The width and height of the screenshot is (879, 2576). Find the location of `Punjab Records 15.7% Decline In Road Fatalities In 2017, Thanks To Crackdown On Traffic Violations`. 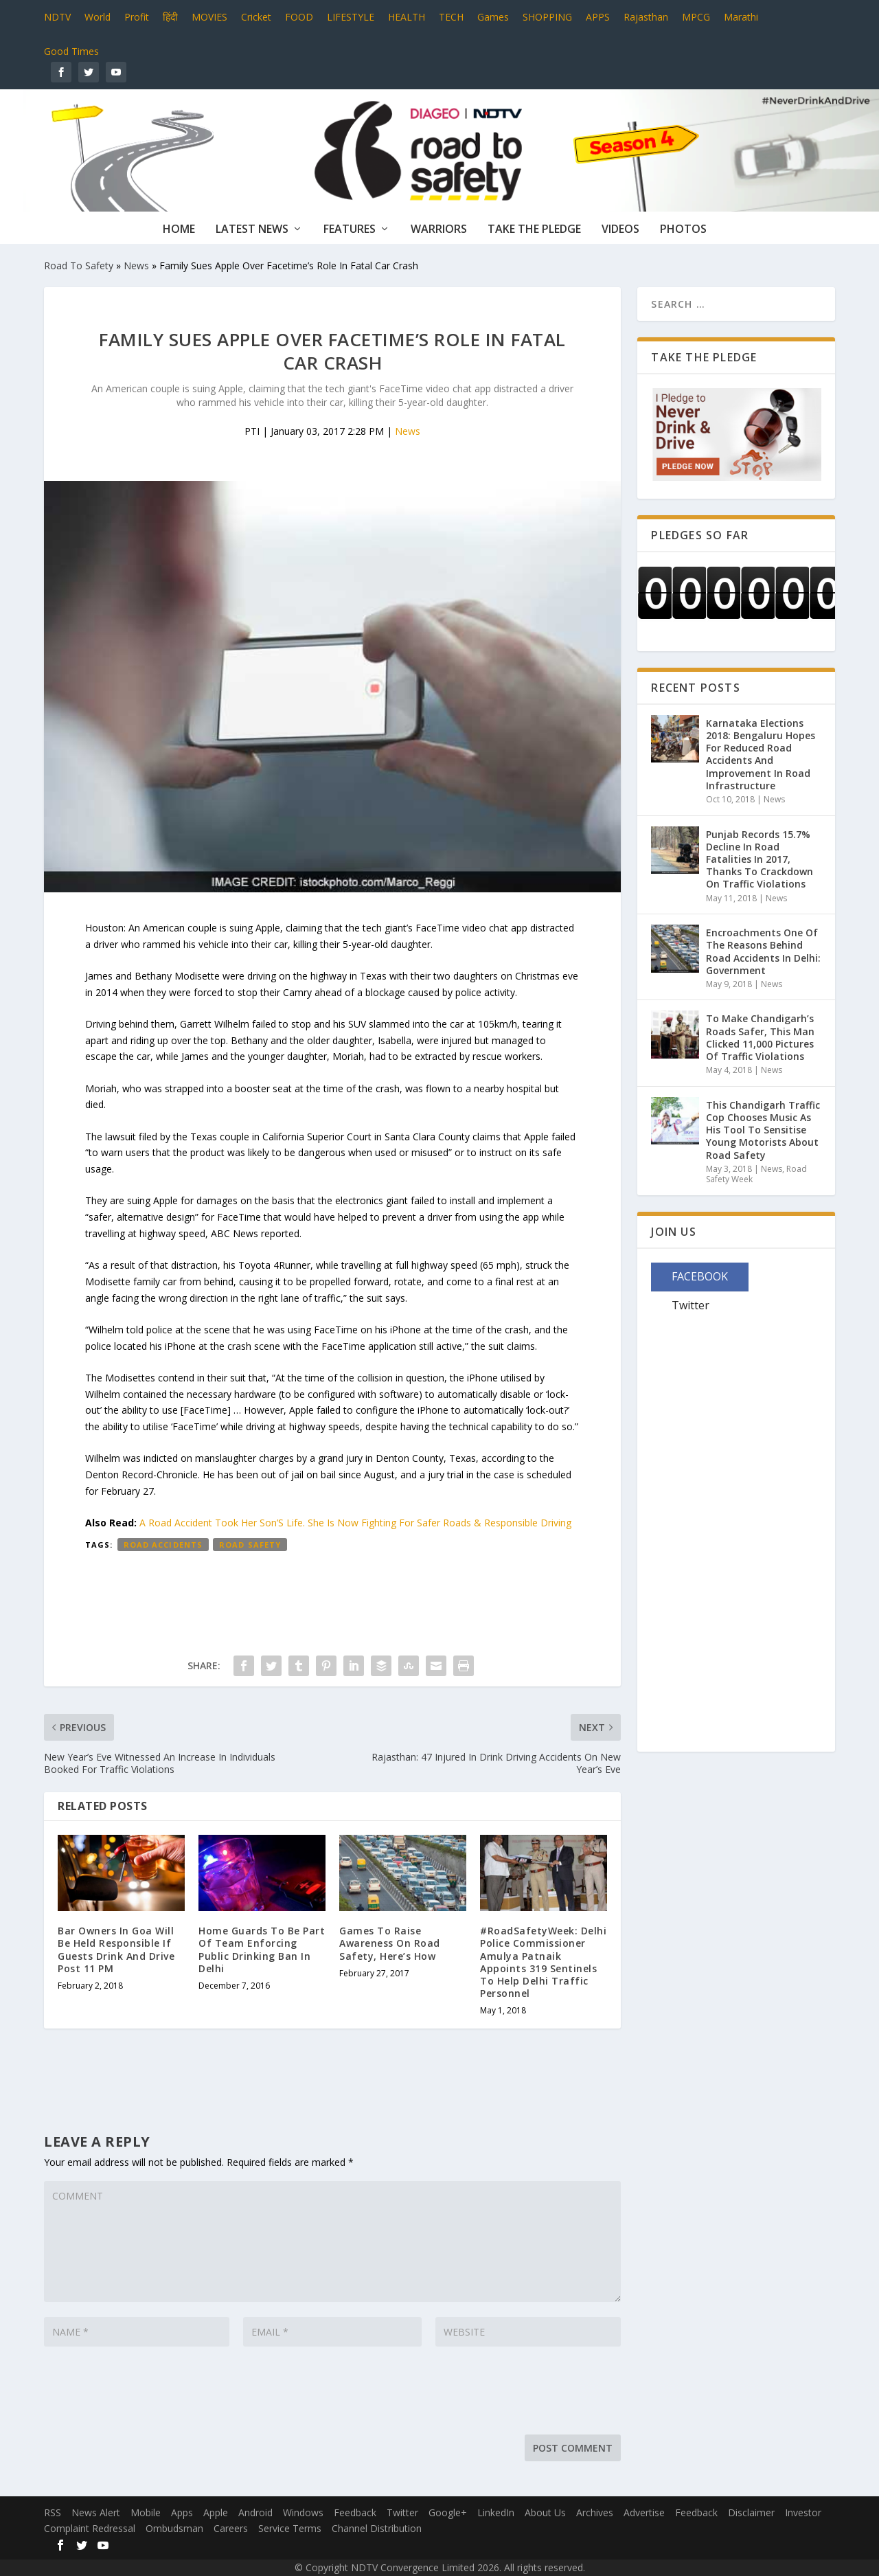

Punjab Records 15.7% Decline In Road Fatalities In 2017, Thanks To Crackdown On Traffic Violations is located at coordinates (759, 859).